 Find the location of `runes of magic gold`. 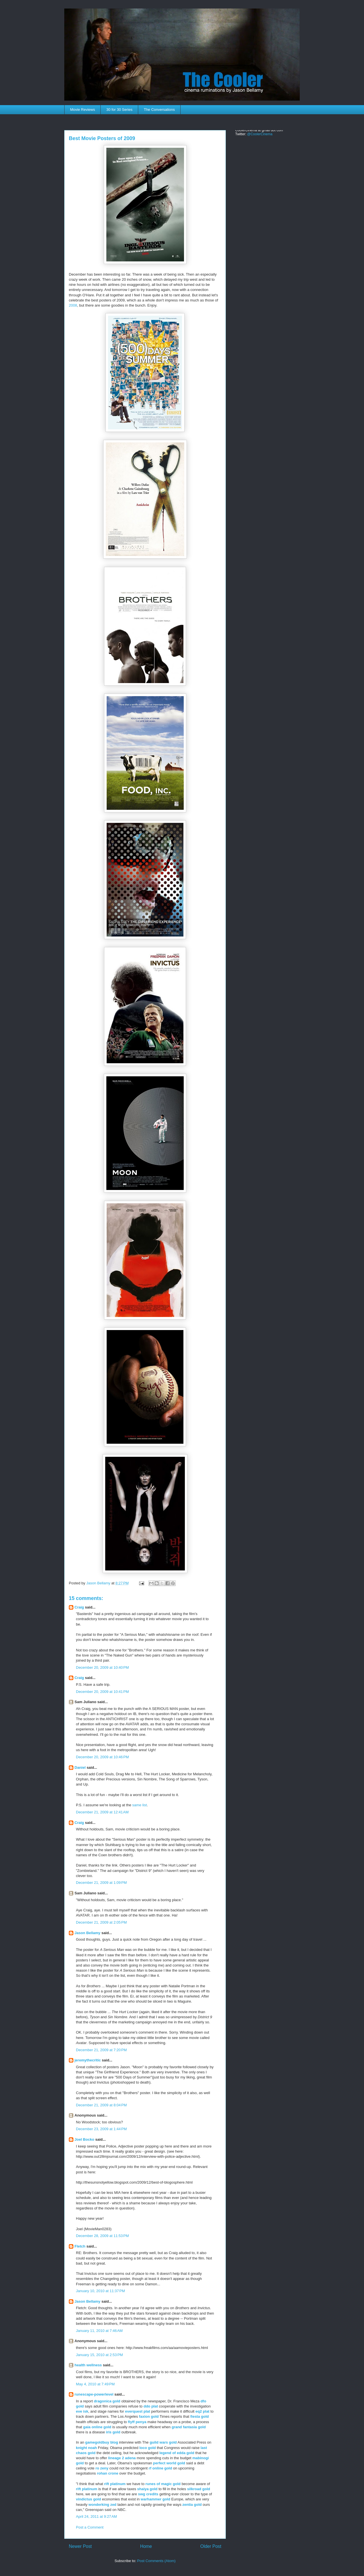

runes of magic gold is located at coordinates (163, 2484).